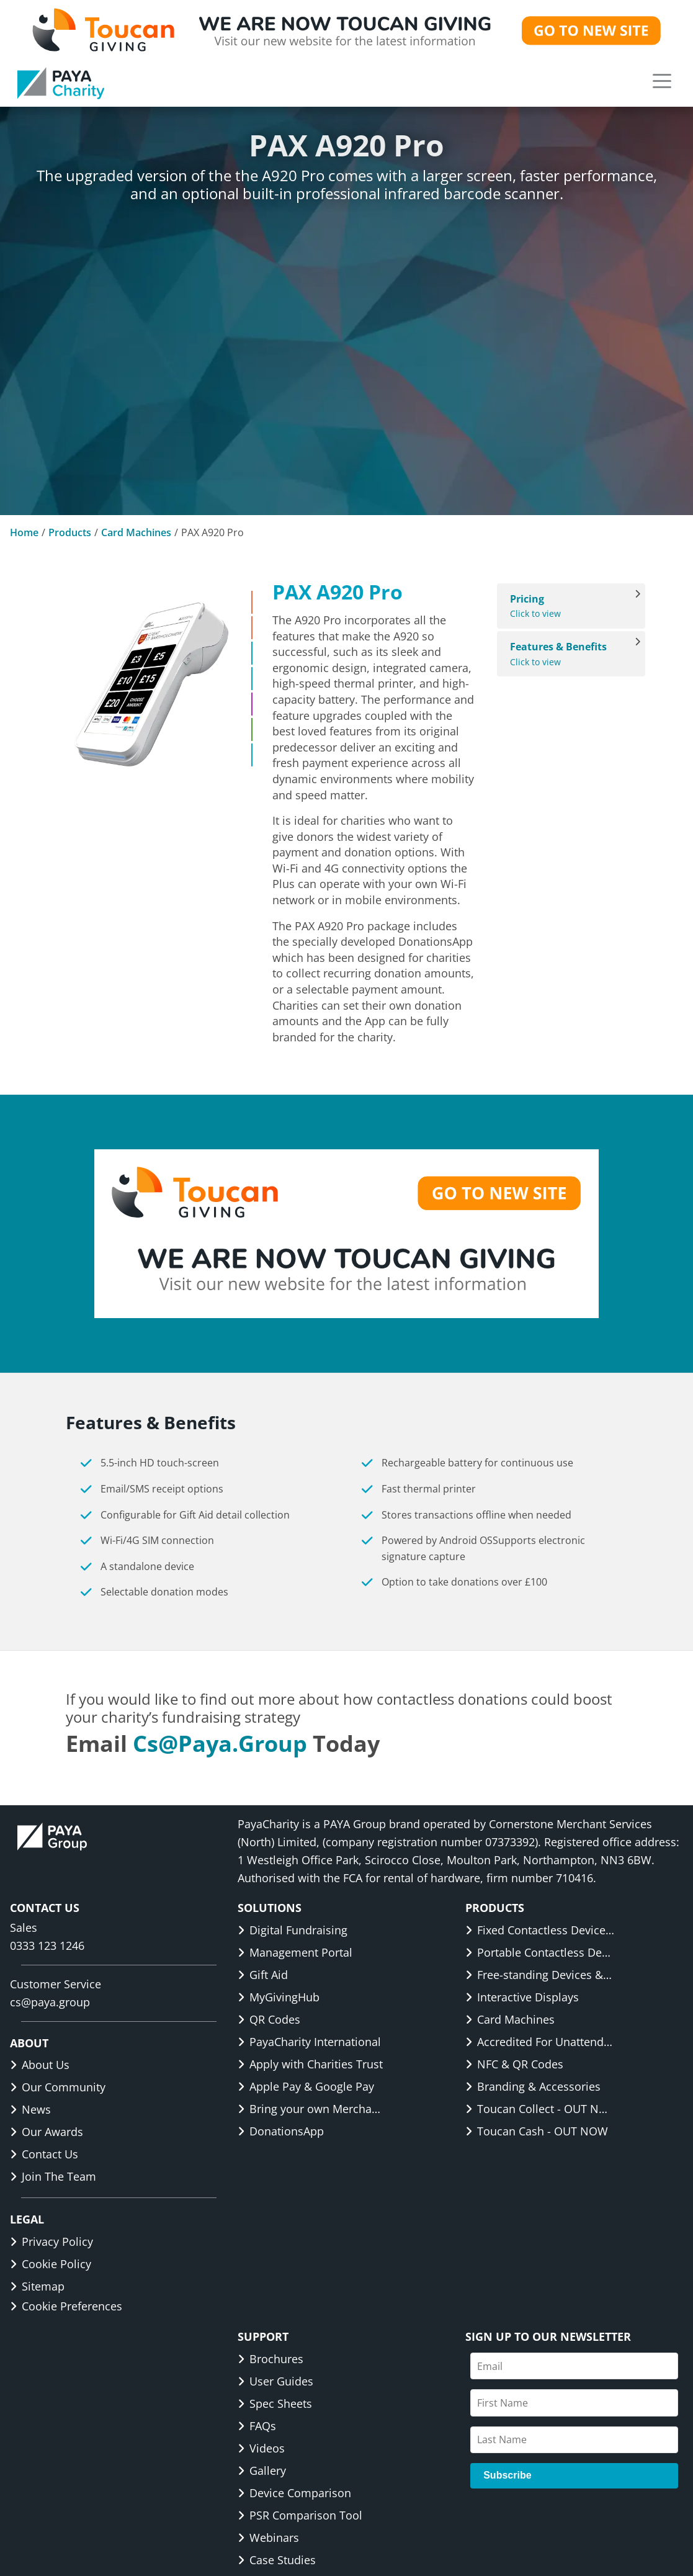 The width and height of the screenshot is (693, 2576). Describe the element at coordinates (522, 1997) in the screenshot. I see `Interactive Displays [link]` at that location.